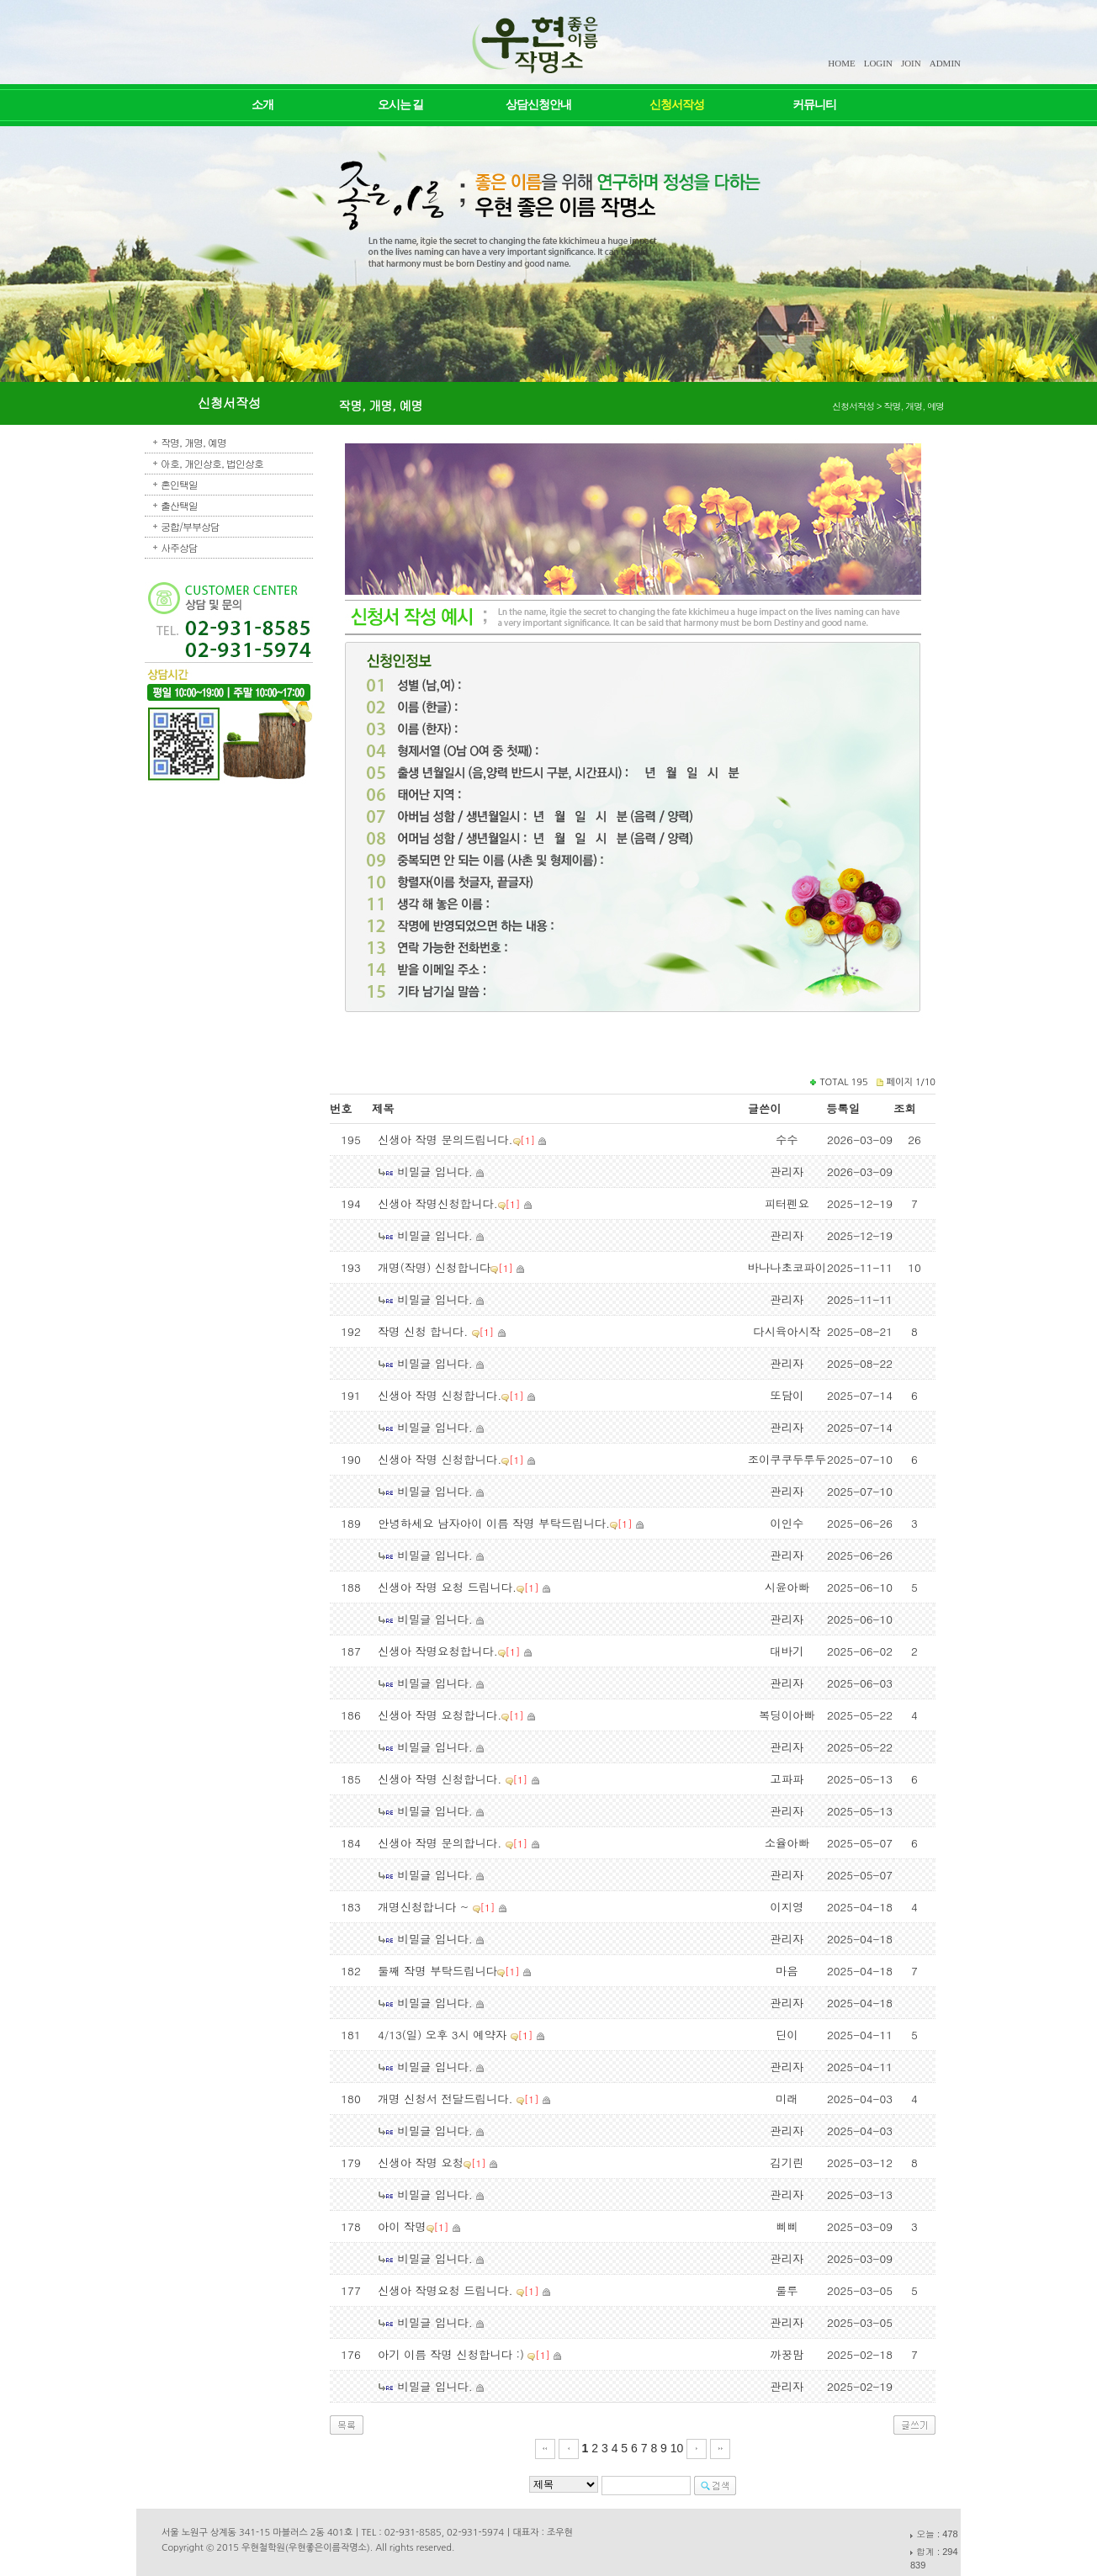 This screenshot has width=1097, height=2576. What do you see at coordinates (447, 1587) in the screenshot?
I see `신생아 작명 요청 드립니다.` at bounding box center [447, 1587].